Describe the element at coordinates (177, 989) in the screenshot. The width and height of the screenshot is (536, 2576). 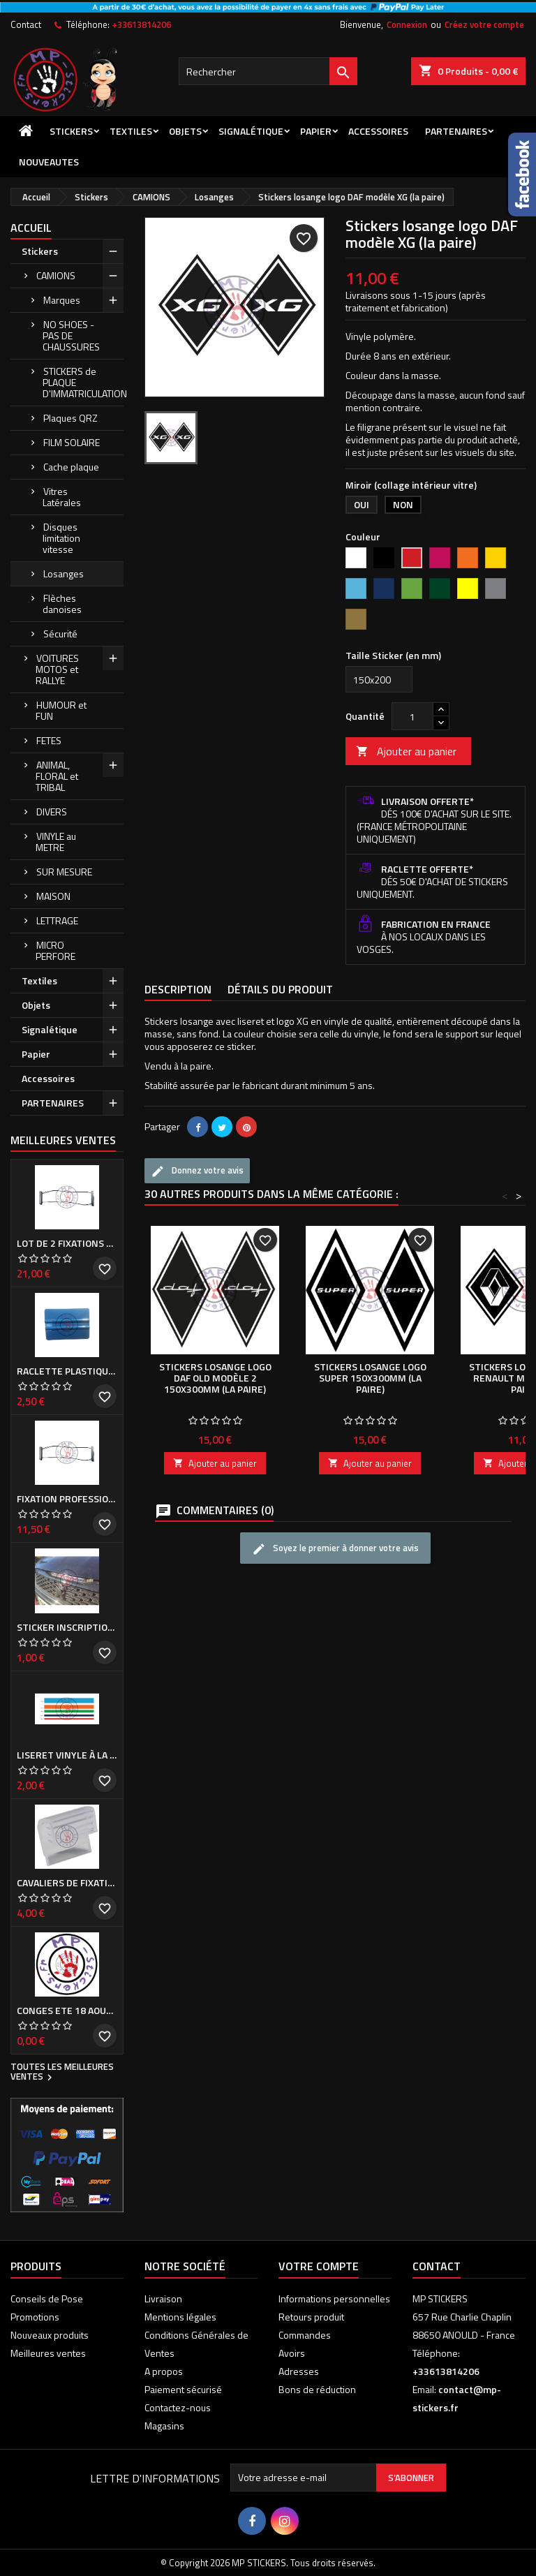
I see `Description [tab]` at that location.